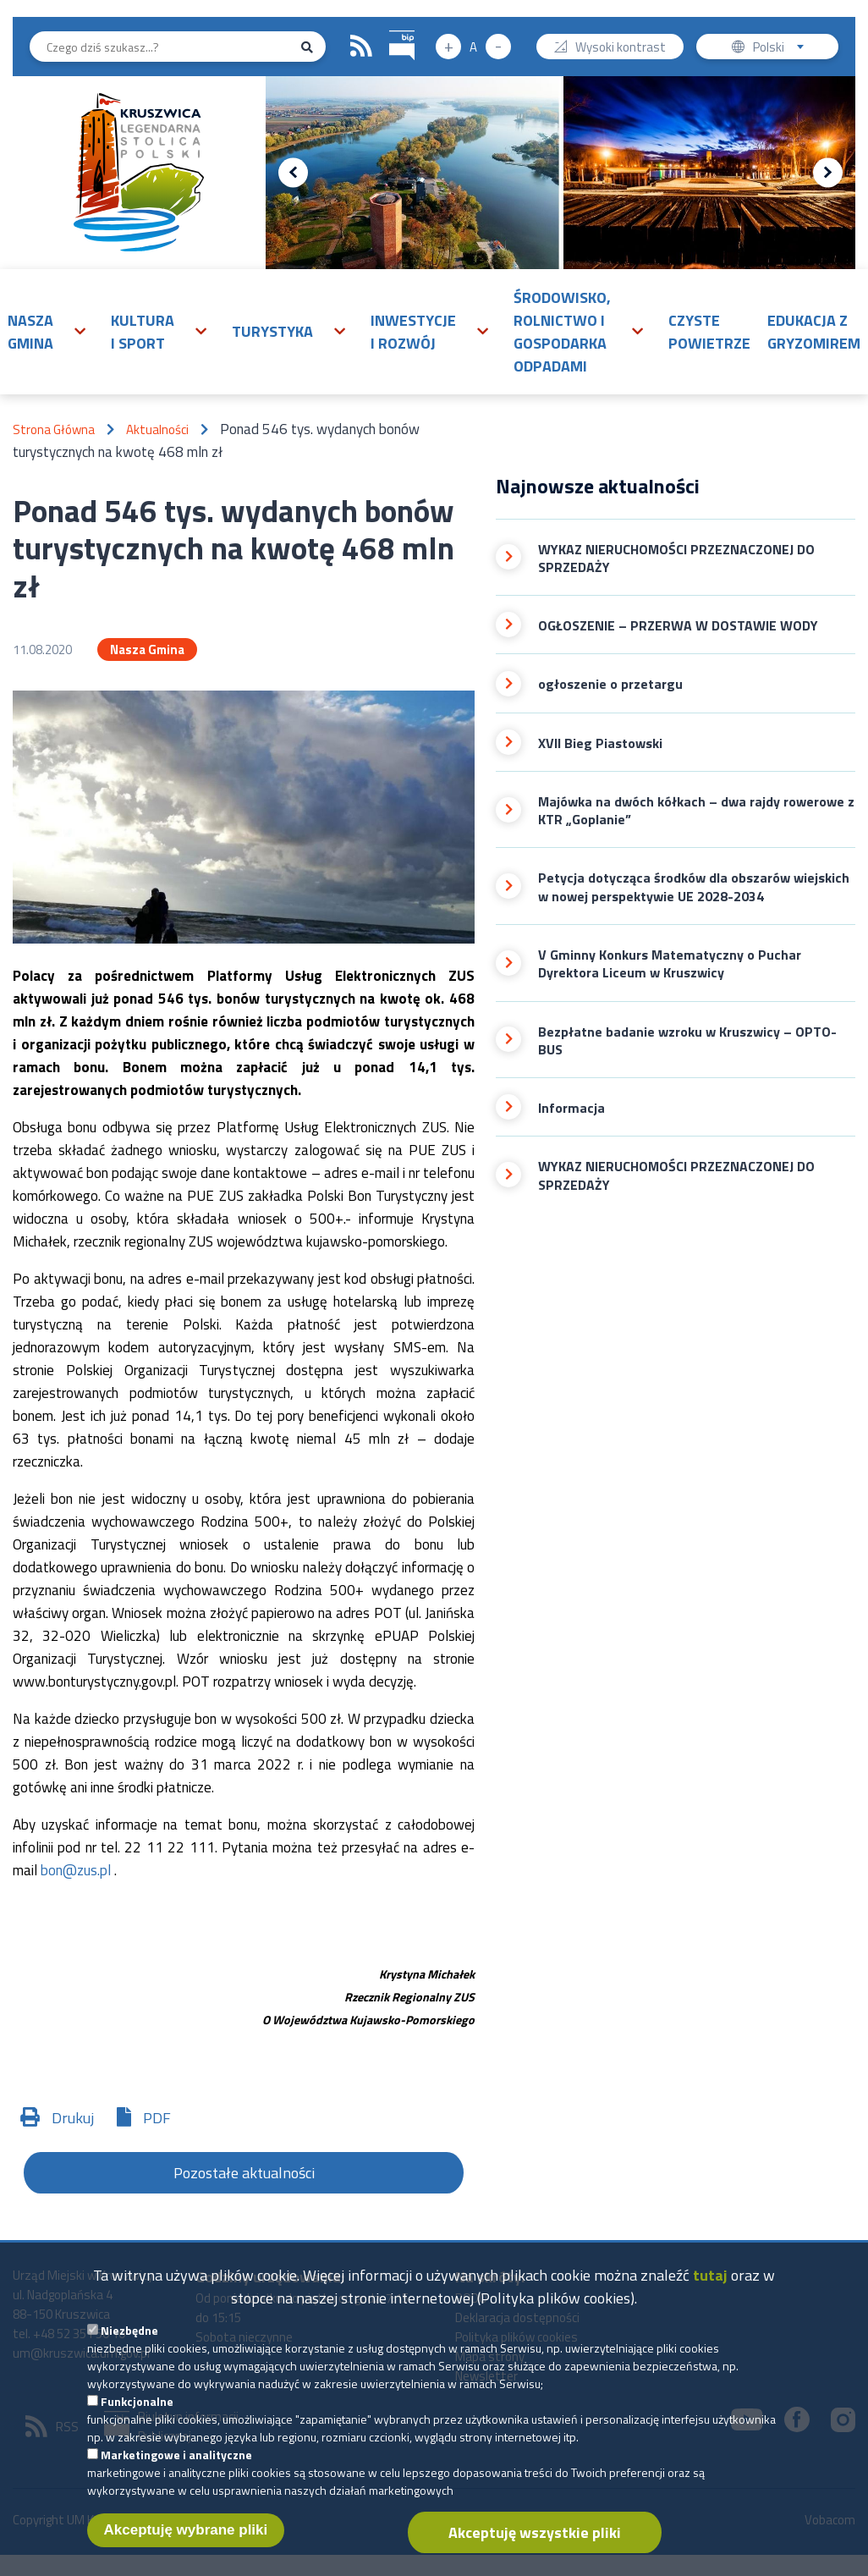  What do you see at coordinates (693, 887) in the screenshot?
I see `Petycja dotycząca środków dla obszarów wiejskich w nowej perspektywie UE 2028-2034` at bounding box center [693, 887].